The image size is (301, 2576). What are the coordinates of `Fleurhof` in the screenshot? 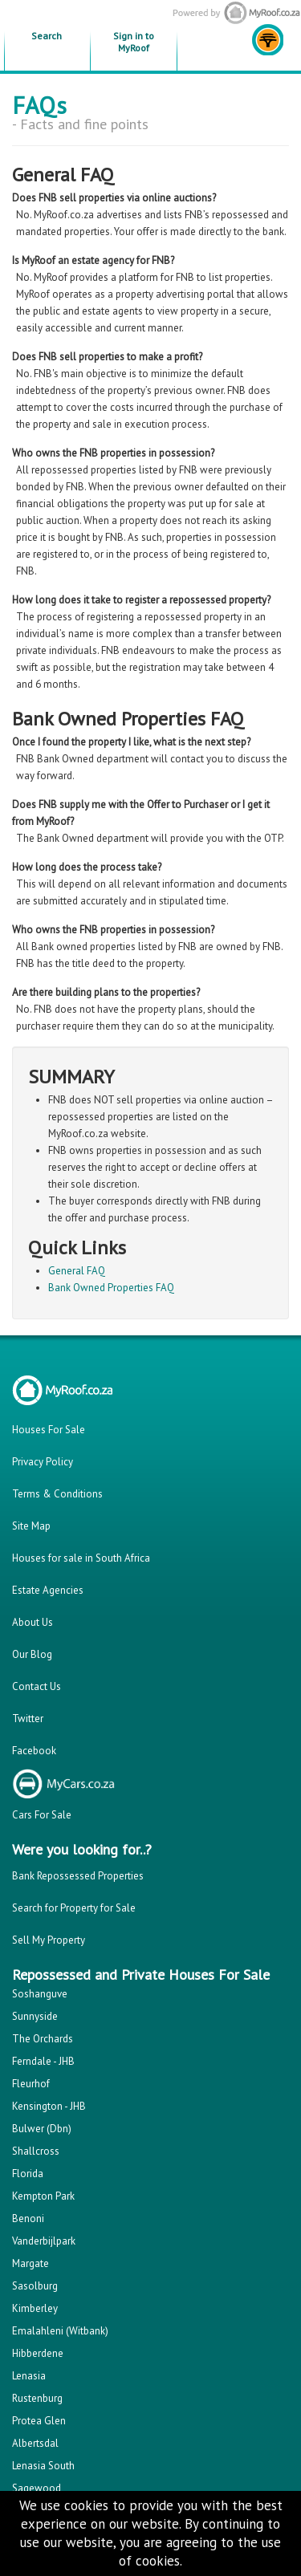 It's located at (31, 2083).